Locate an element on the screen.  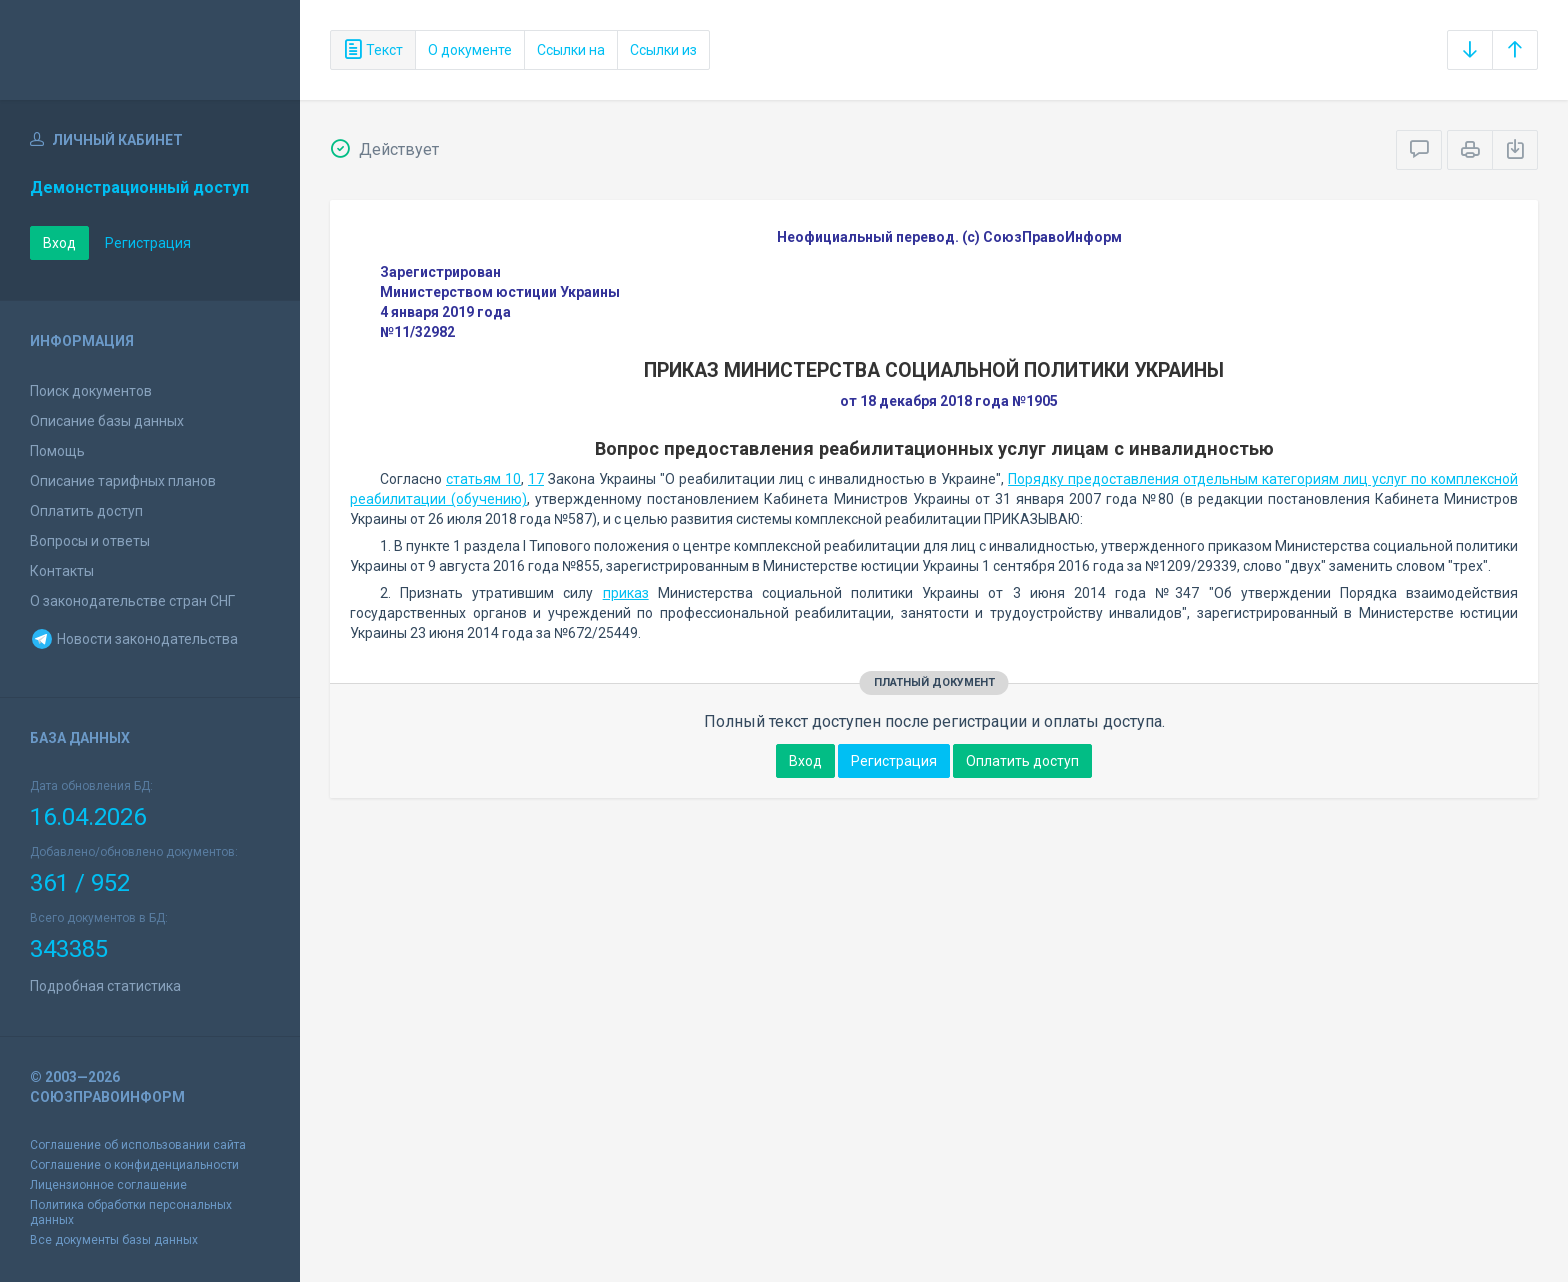
Текст is located at coordinates (373, 50).